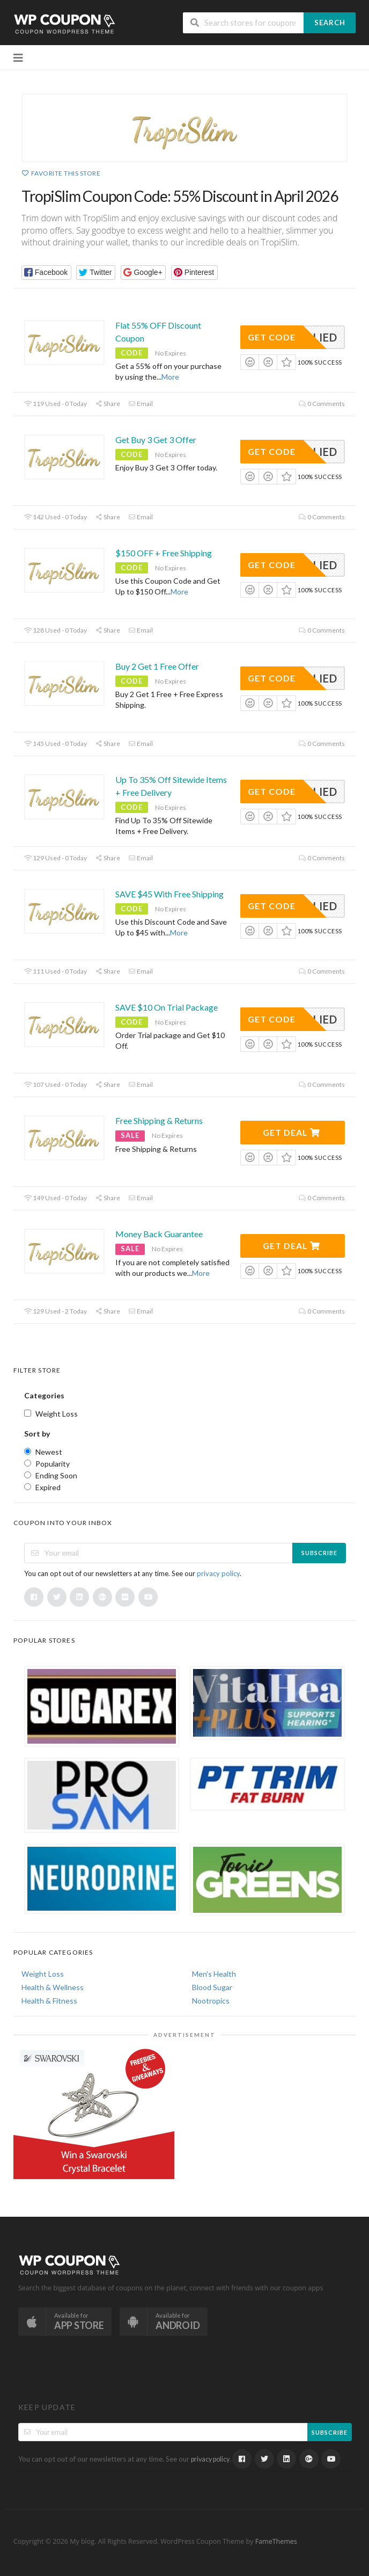 This screenshot has height=2576, width=369. Describe the element at coordinates (52, 1987) in the screenshot. I see `Health & Wellness` at that location.